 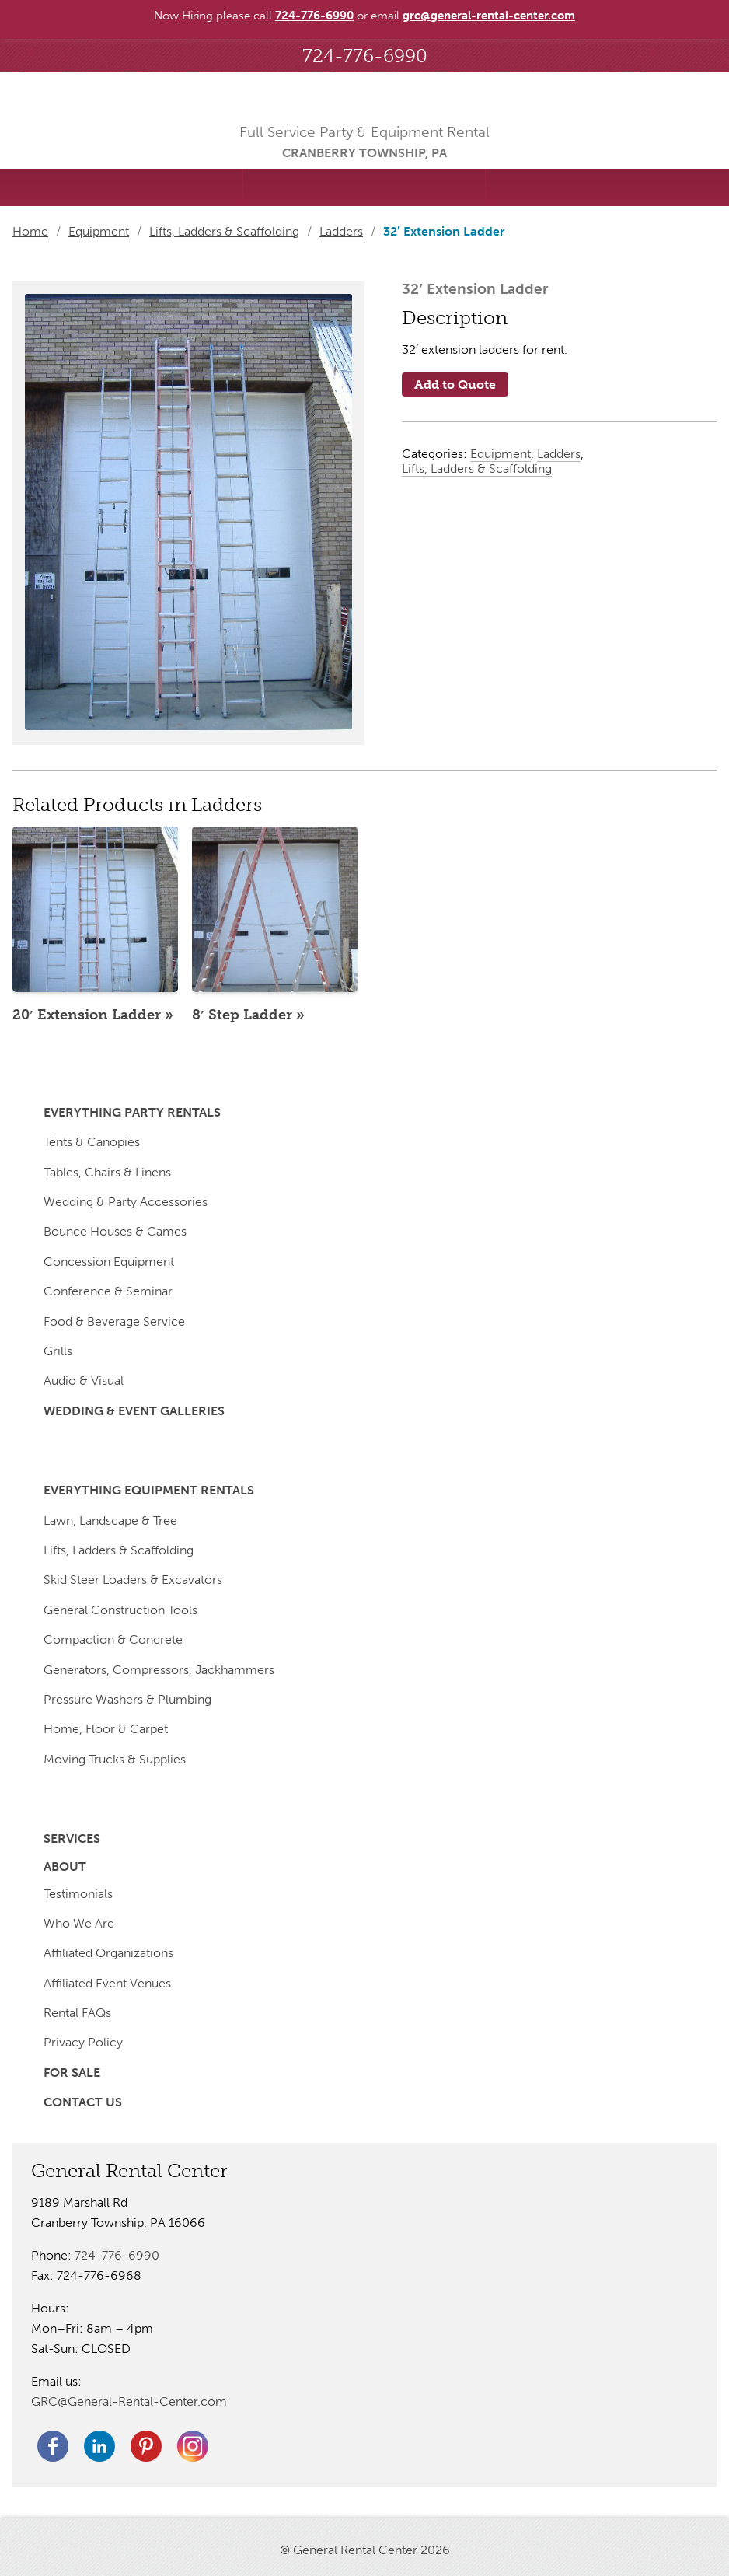 What do you see at coordinates (127, 1699) in the screenshot?
I see `Pressure Washers & Plumbing` at bounding box center [127, 1699].